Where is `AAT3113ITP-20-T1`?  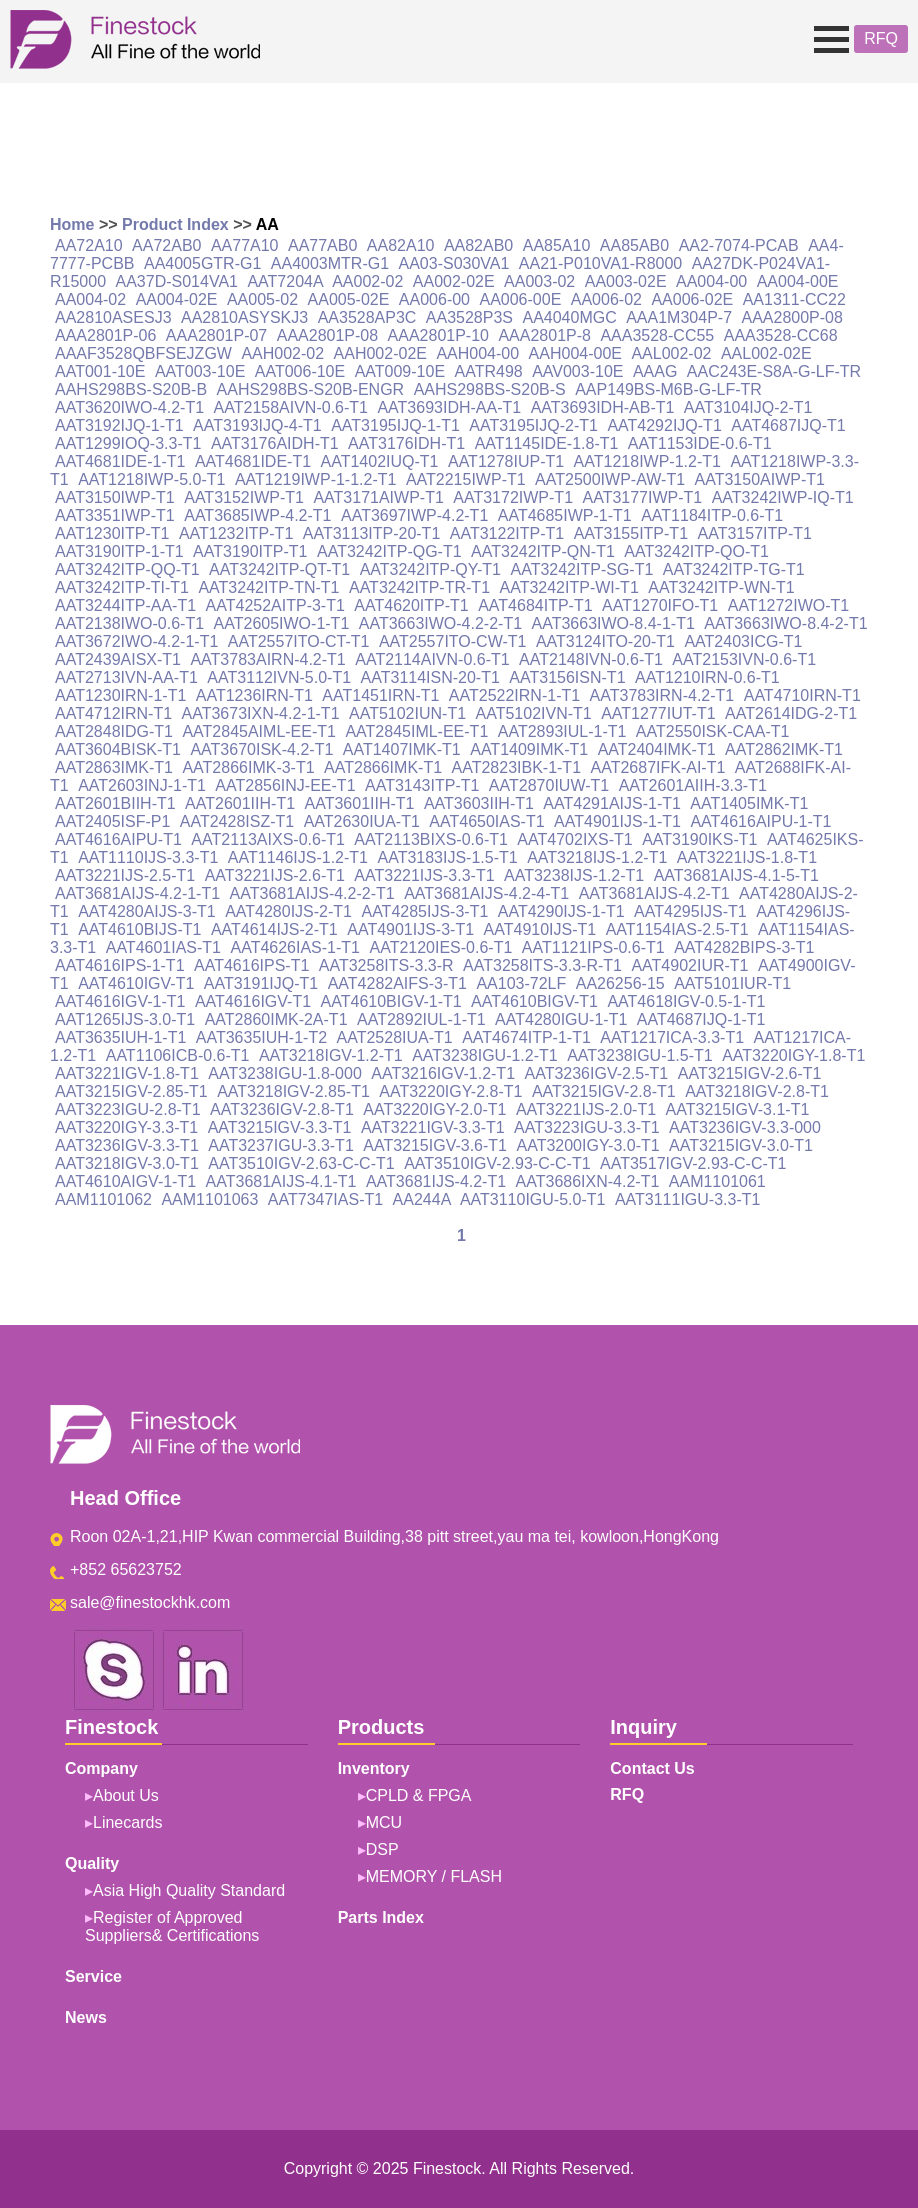 AAT3113ITP-20-T1 is located at coordinates (372, 533).